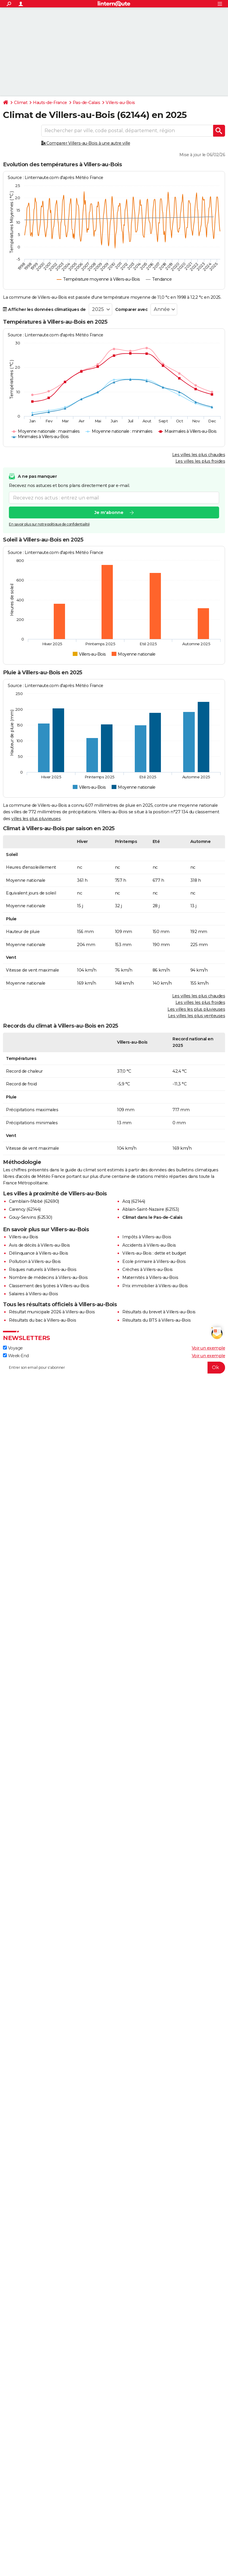 The width and height of the screenshot is (228, 2576). Describe the element at coordinates (42, 1320) in the screenshot. I see `Résultats du bac à Villers-au-Bois` at that location.